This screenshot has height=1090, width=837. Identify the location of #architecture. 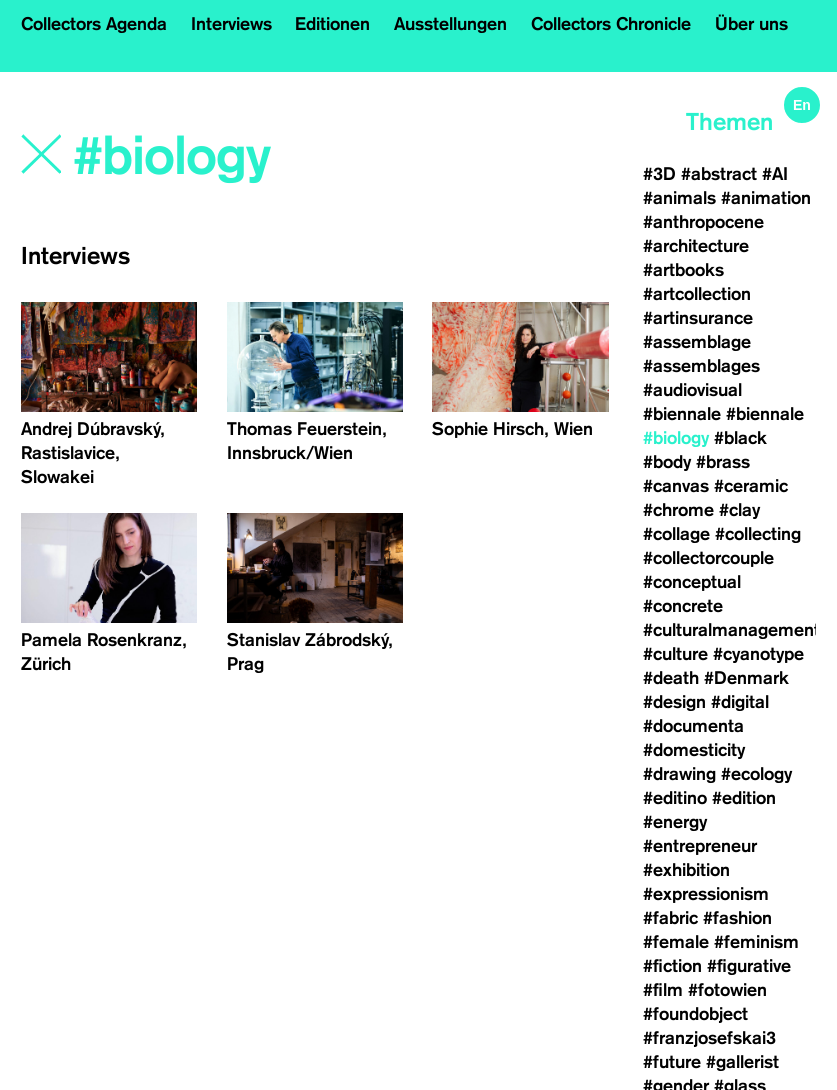
(696, 246).